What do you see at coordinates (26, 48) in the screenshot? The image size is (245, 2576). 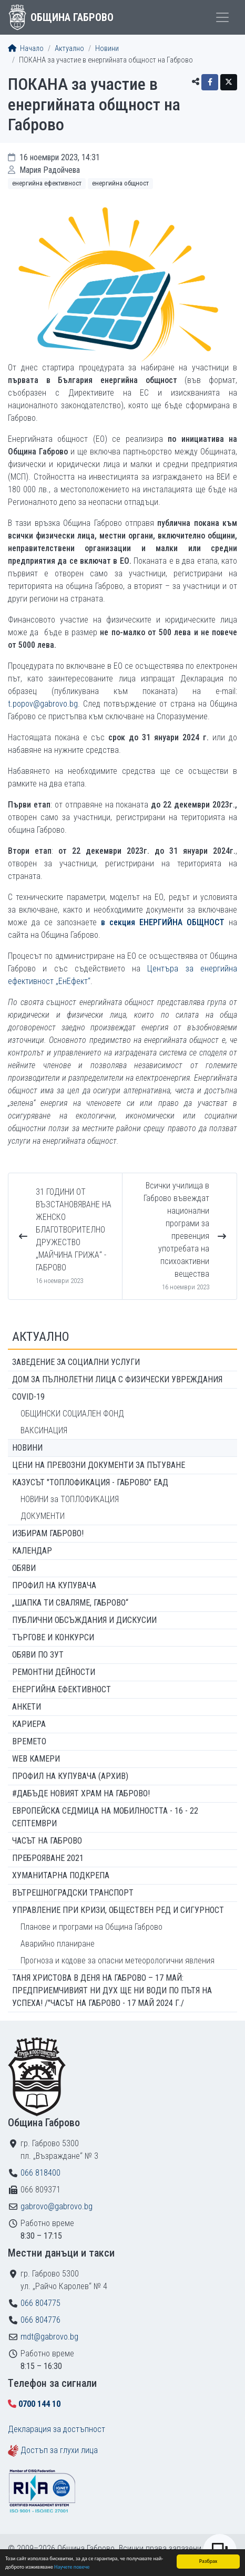 I see `Начало` at bounding box center [26, 48].